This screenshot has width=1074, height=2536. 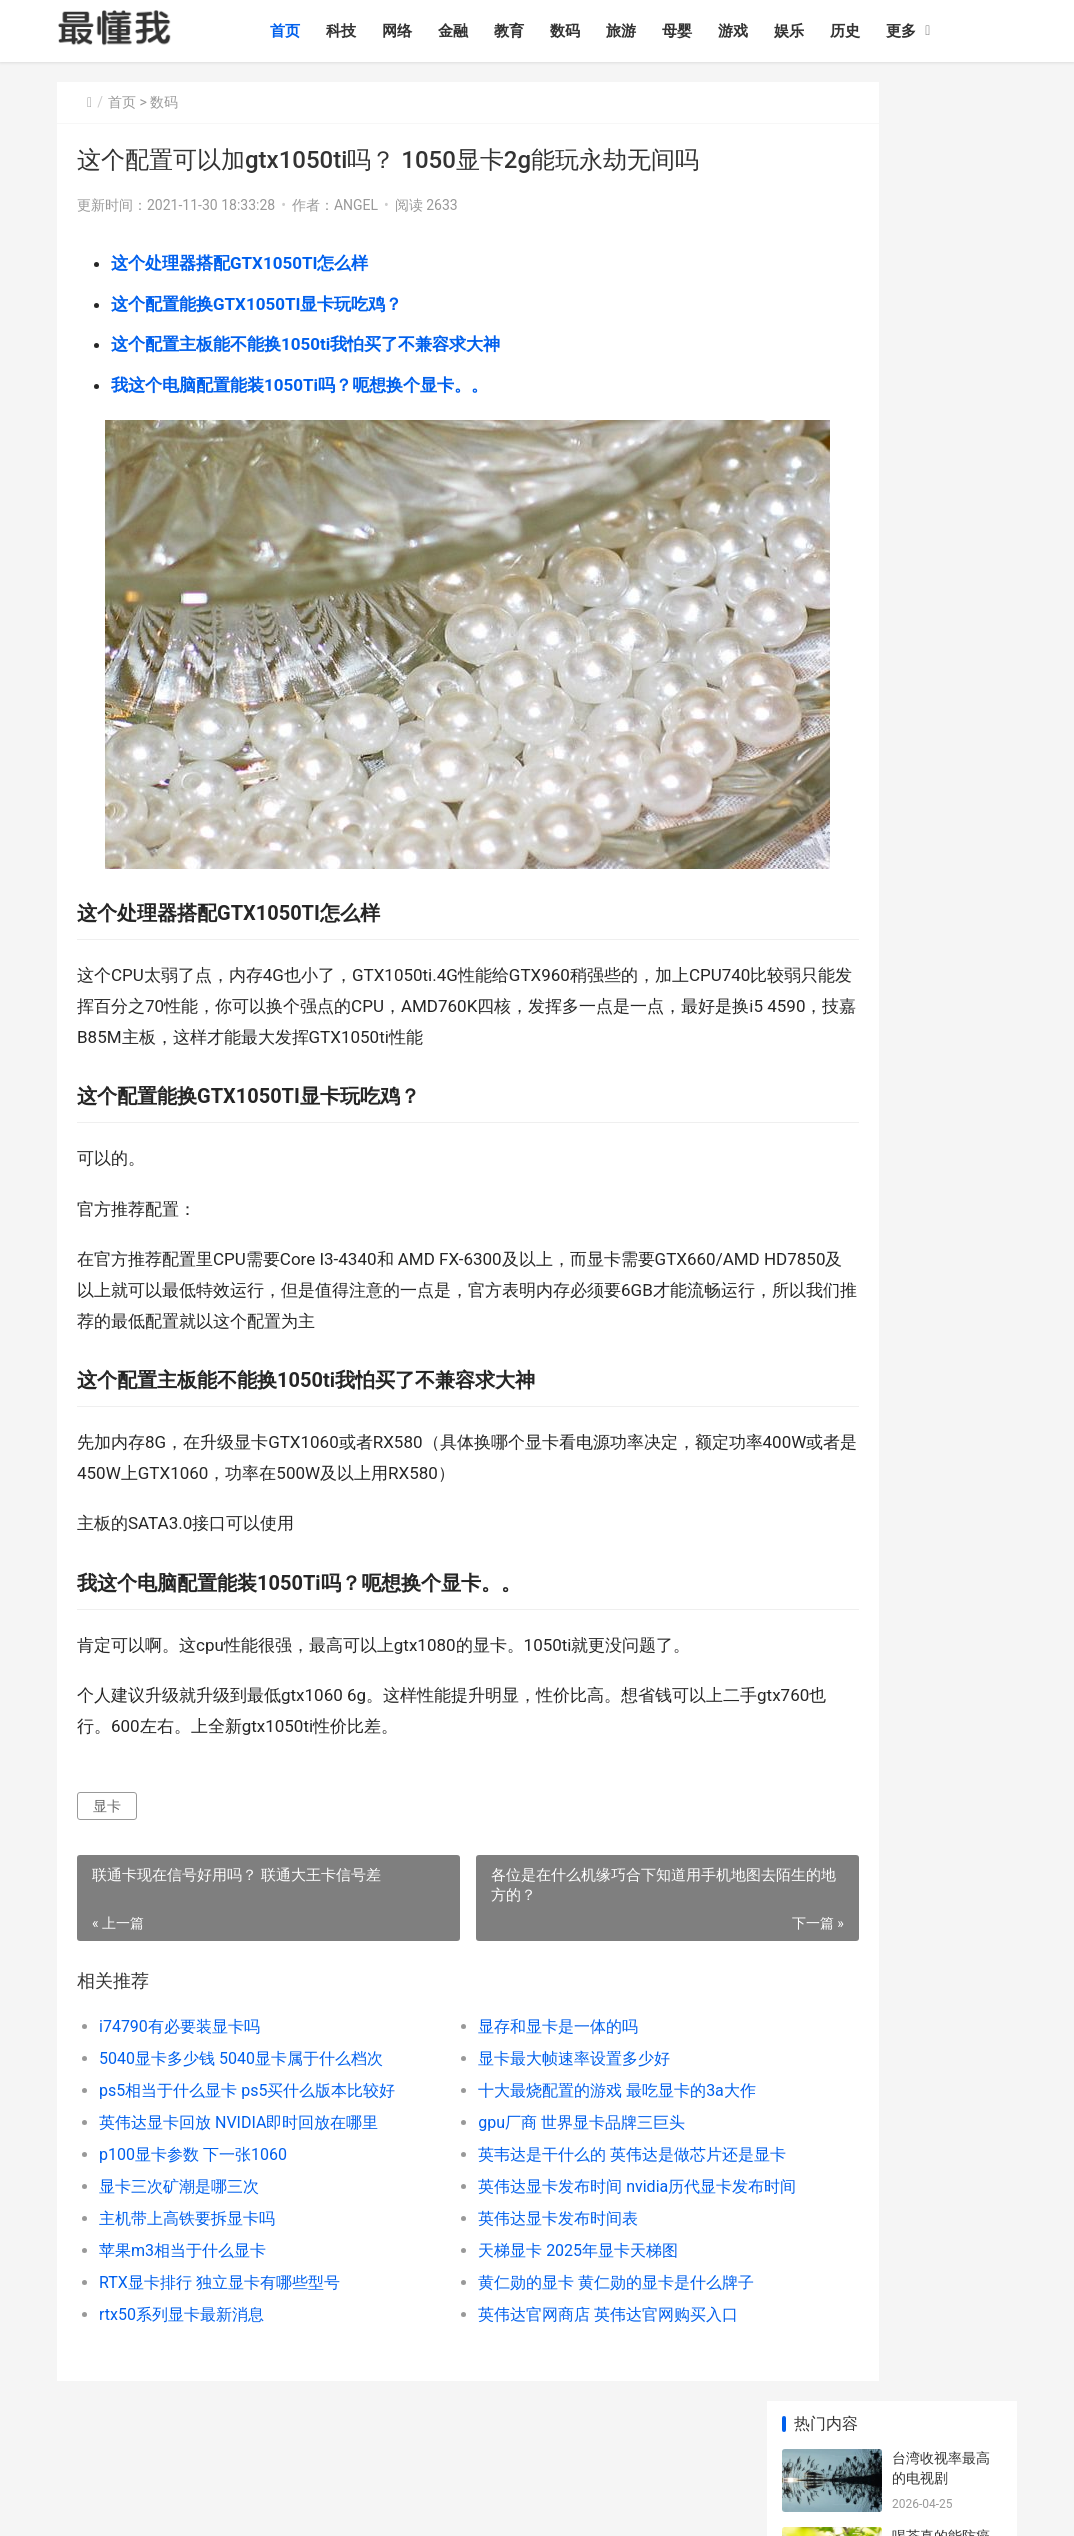 What do you see at coordinates (601, 31) in the screenshot?
I see `数码` at bounding box center [601, 31].